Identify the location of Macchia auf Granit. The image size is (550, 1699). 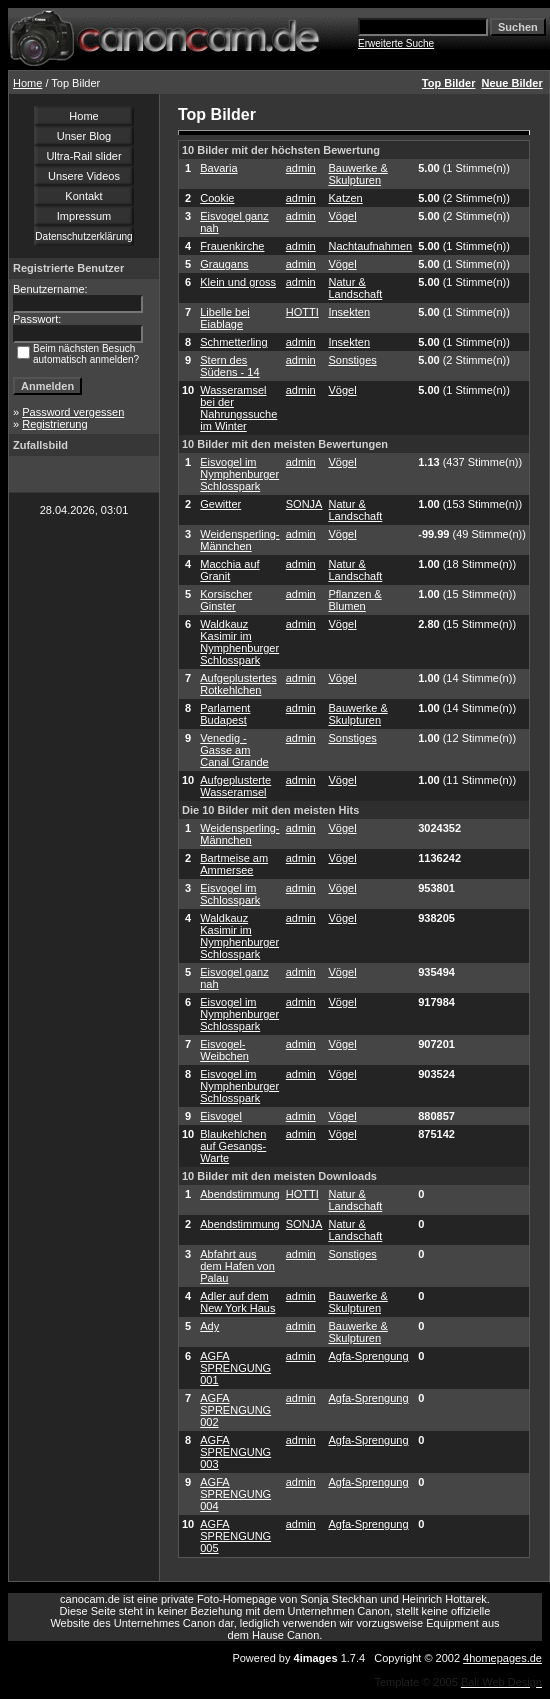
(229, 570).